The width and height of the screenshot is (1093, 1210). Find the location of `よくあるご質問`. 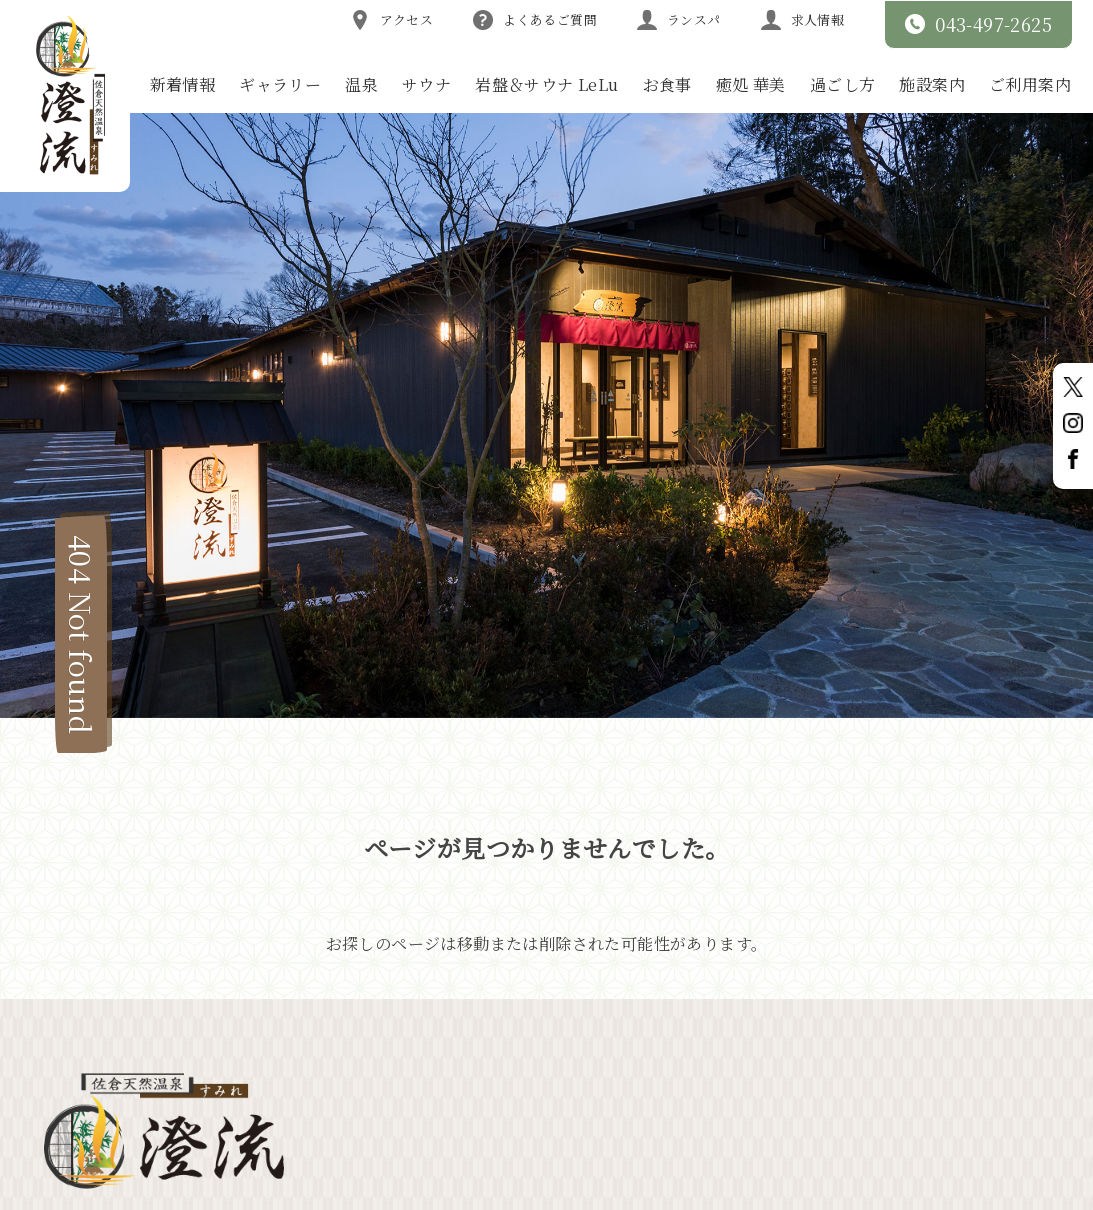

よくあるご質問 is located at coordinates (535, 20).